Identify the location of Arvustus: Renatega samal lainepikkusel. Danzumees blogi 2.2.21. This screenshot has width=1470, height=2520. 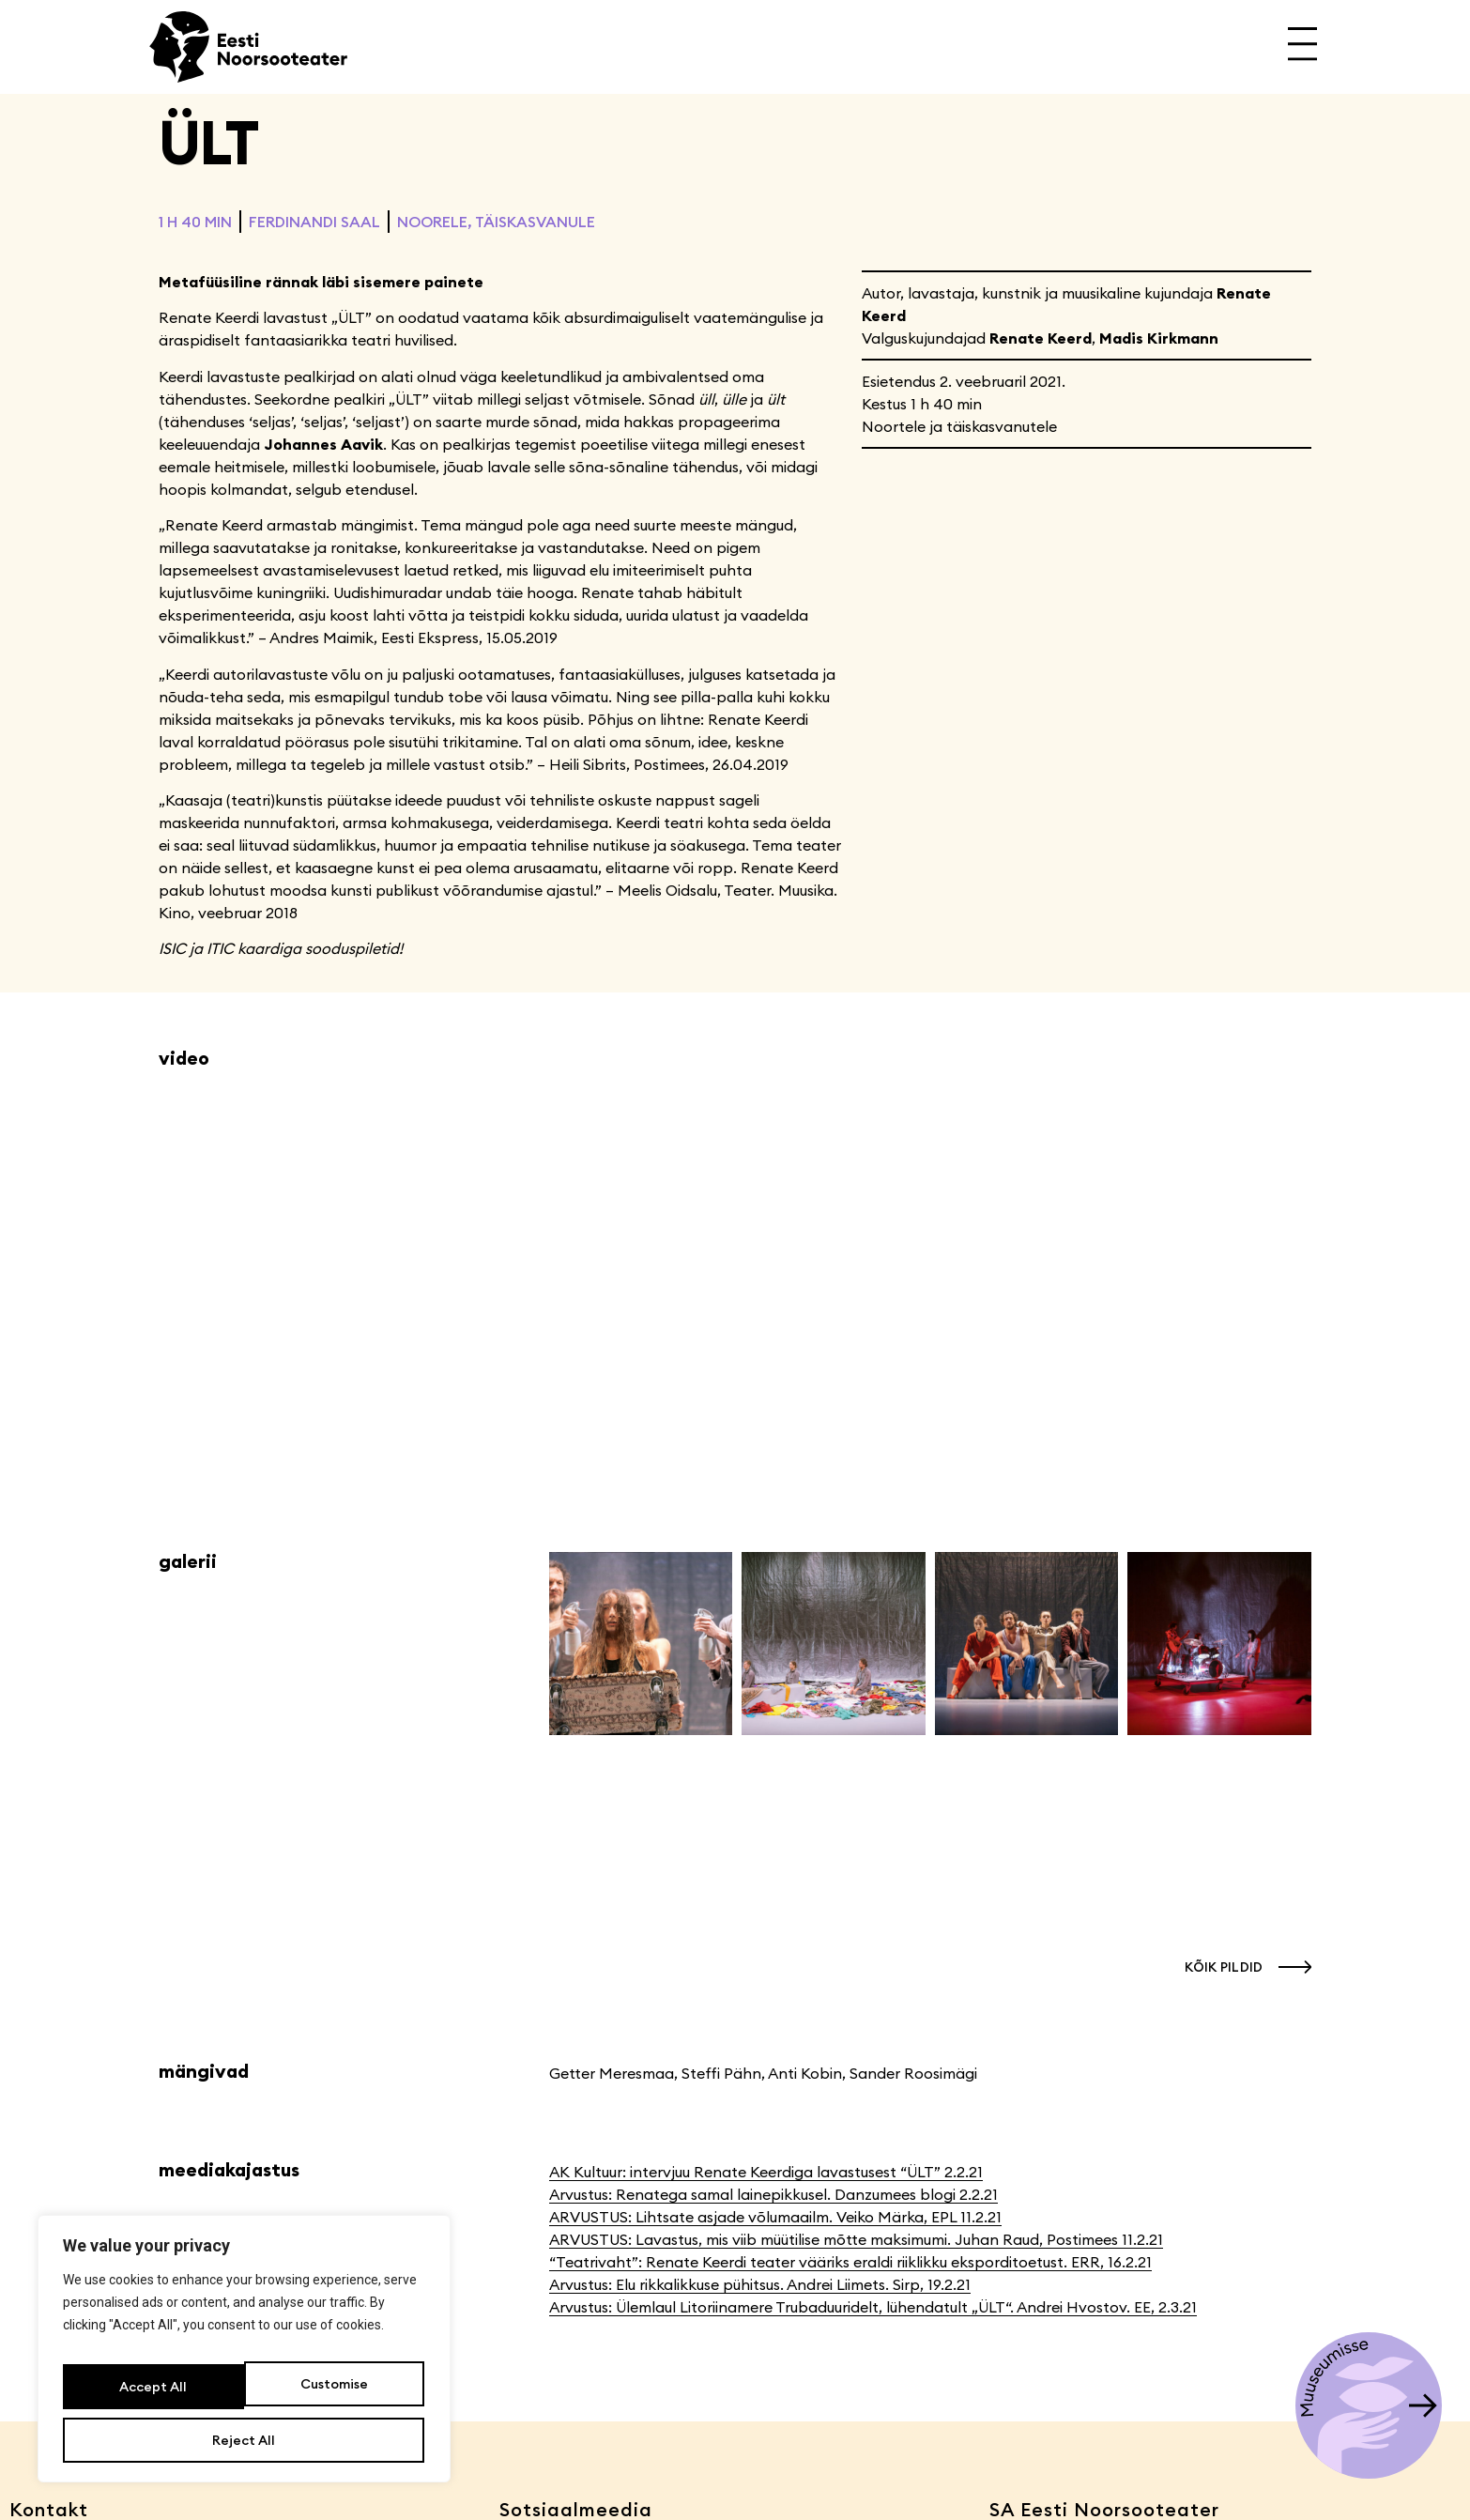
(773, 2194).